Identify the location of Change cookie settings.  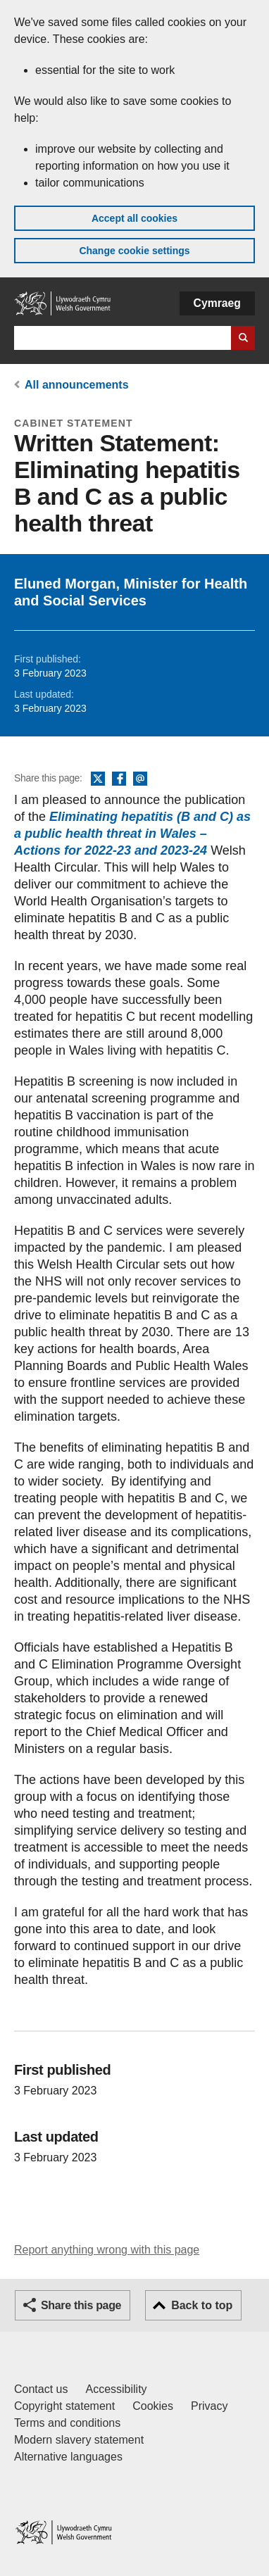
(134, 250).